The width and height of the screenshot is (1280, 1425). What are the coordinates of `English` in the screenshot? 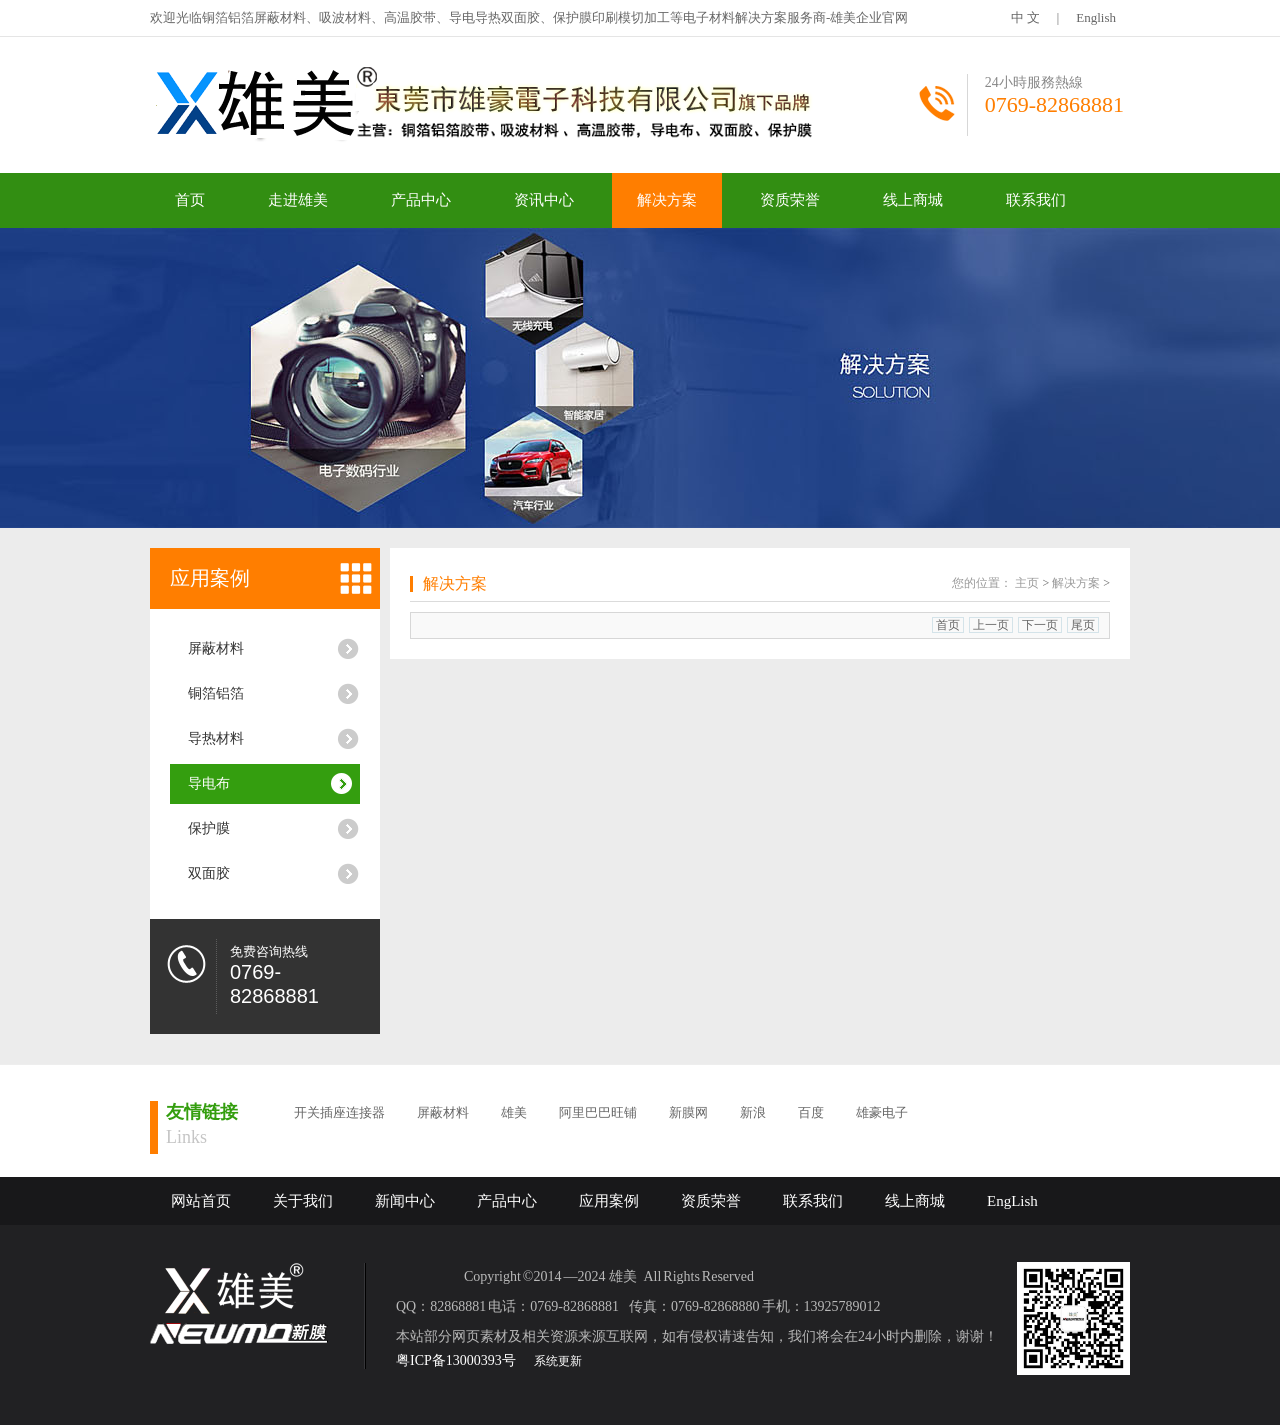 It's located at (1096, 17).